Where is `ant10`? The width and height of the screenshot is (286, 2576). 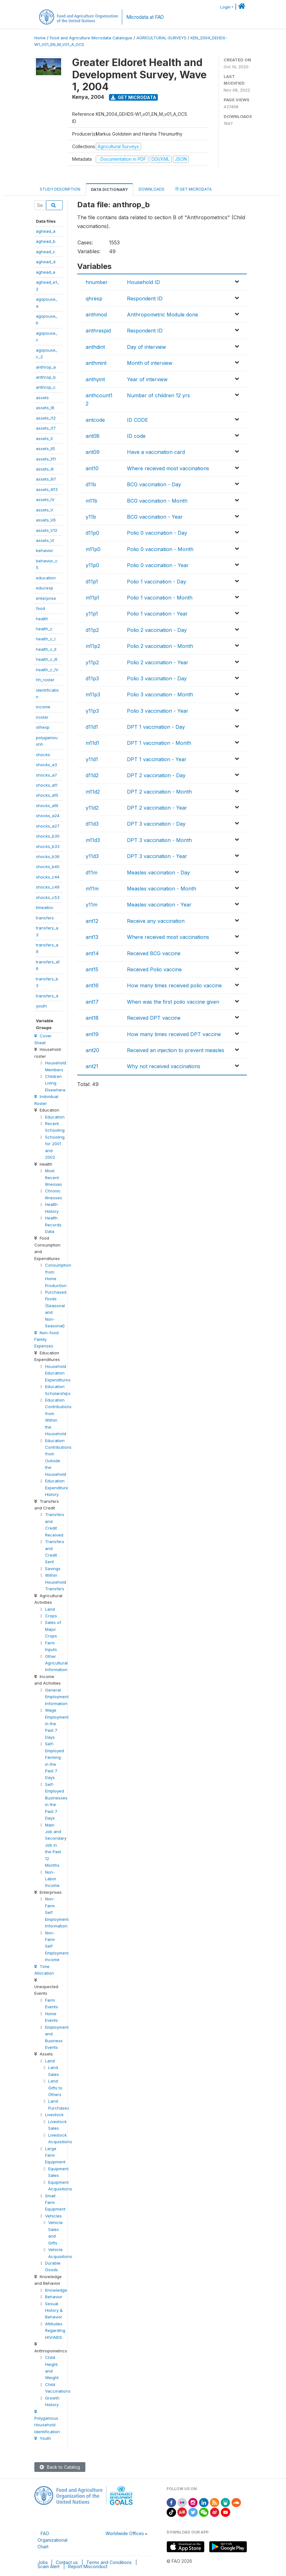 ant10 is located at coordinates (92, 468).